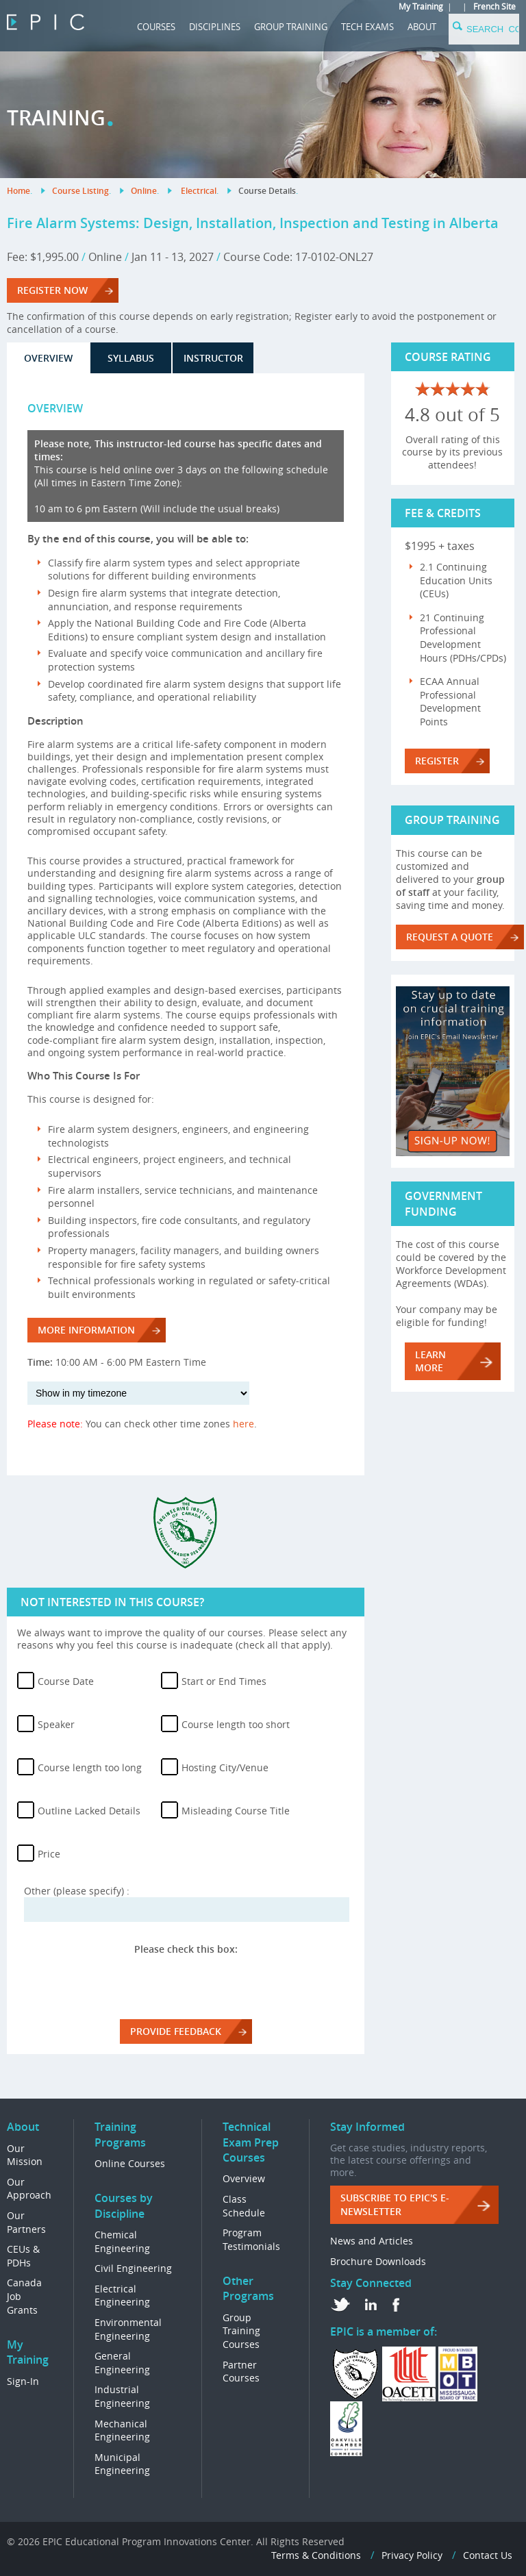 The height and width of the screenshot is (2576, 526). I want to click on Speaker, so click(56, 1724).